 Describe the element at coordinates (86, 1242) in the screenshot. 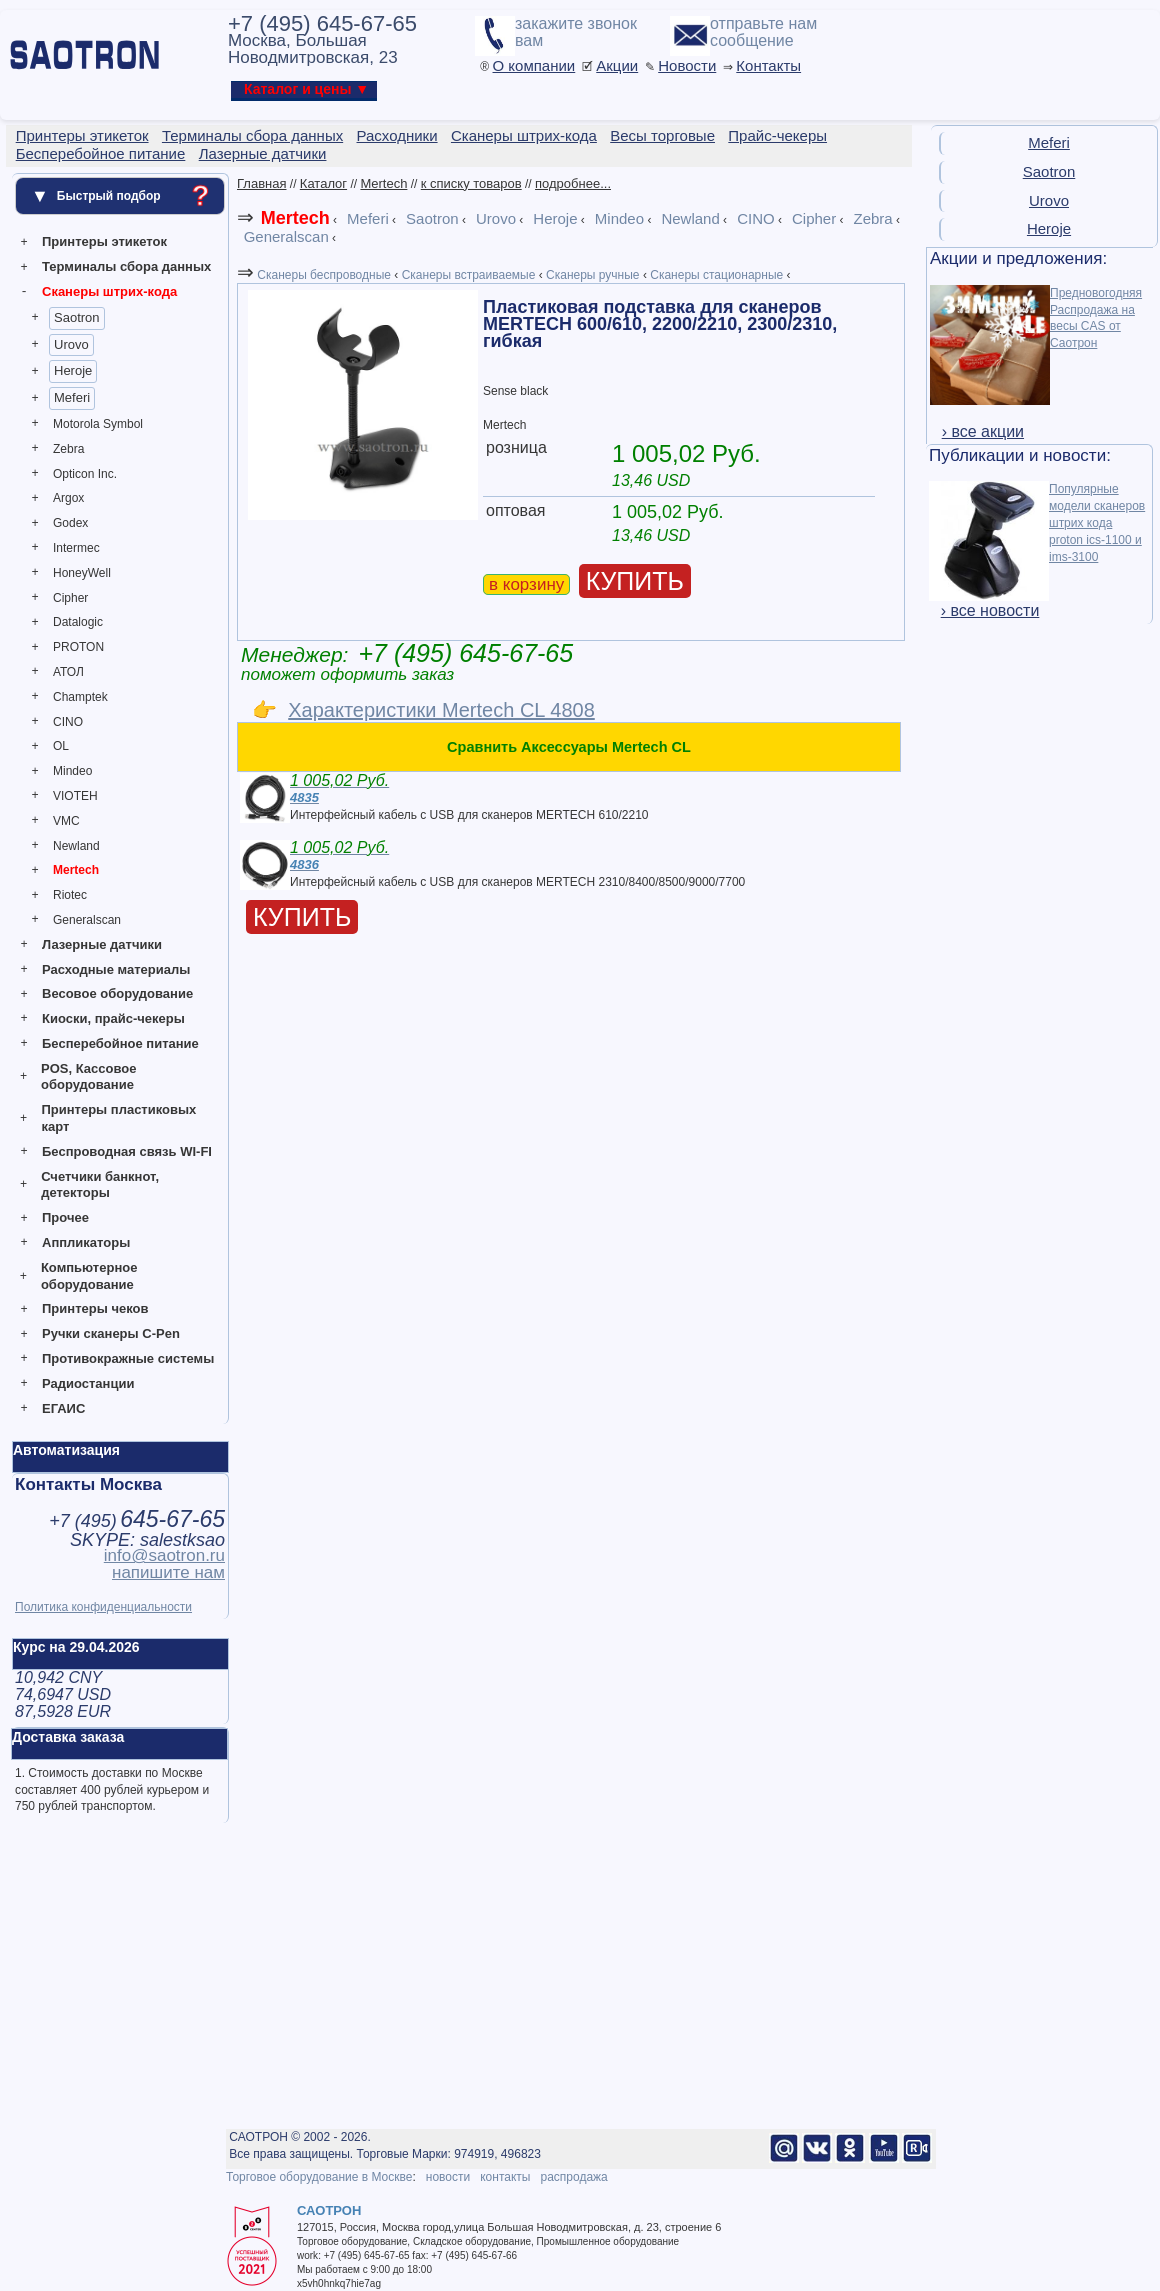

I see `Аппликаторы` at that location.